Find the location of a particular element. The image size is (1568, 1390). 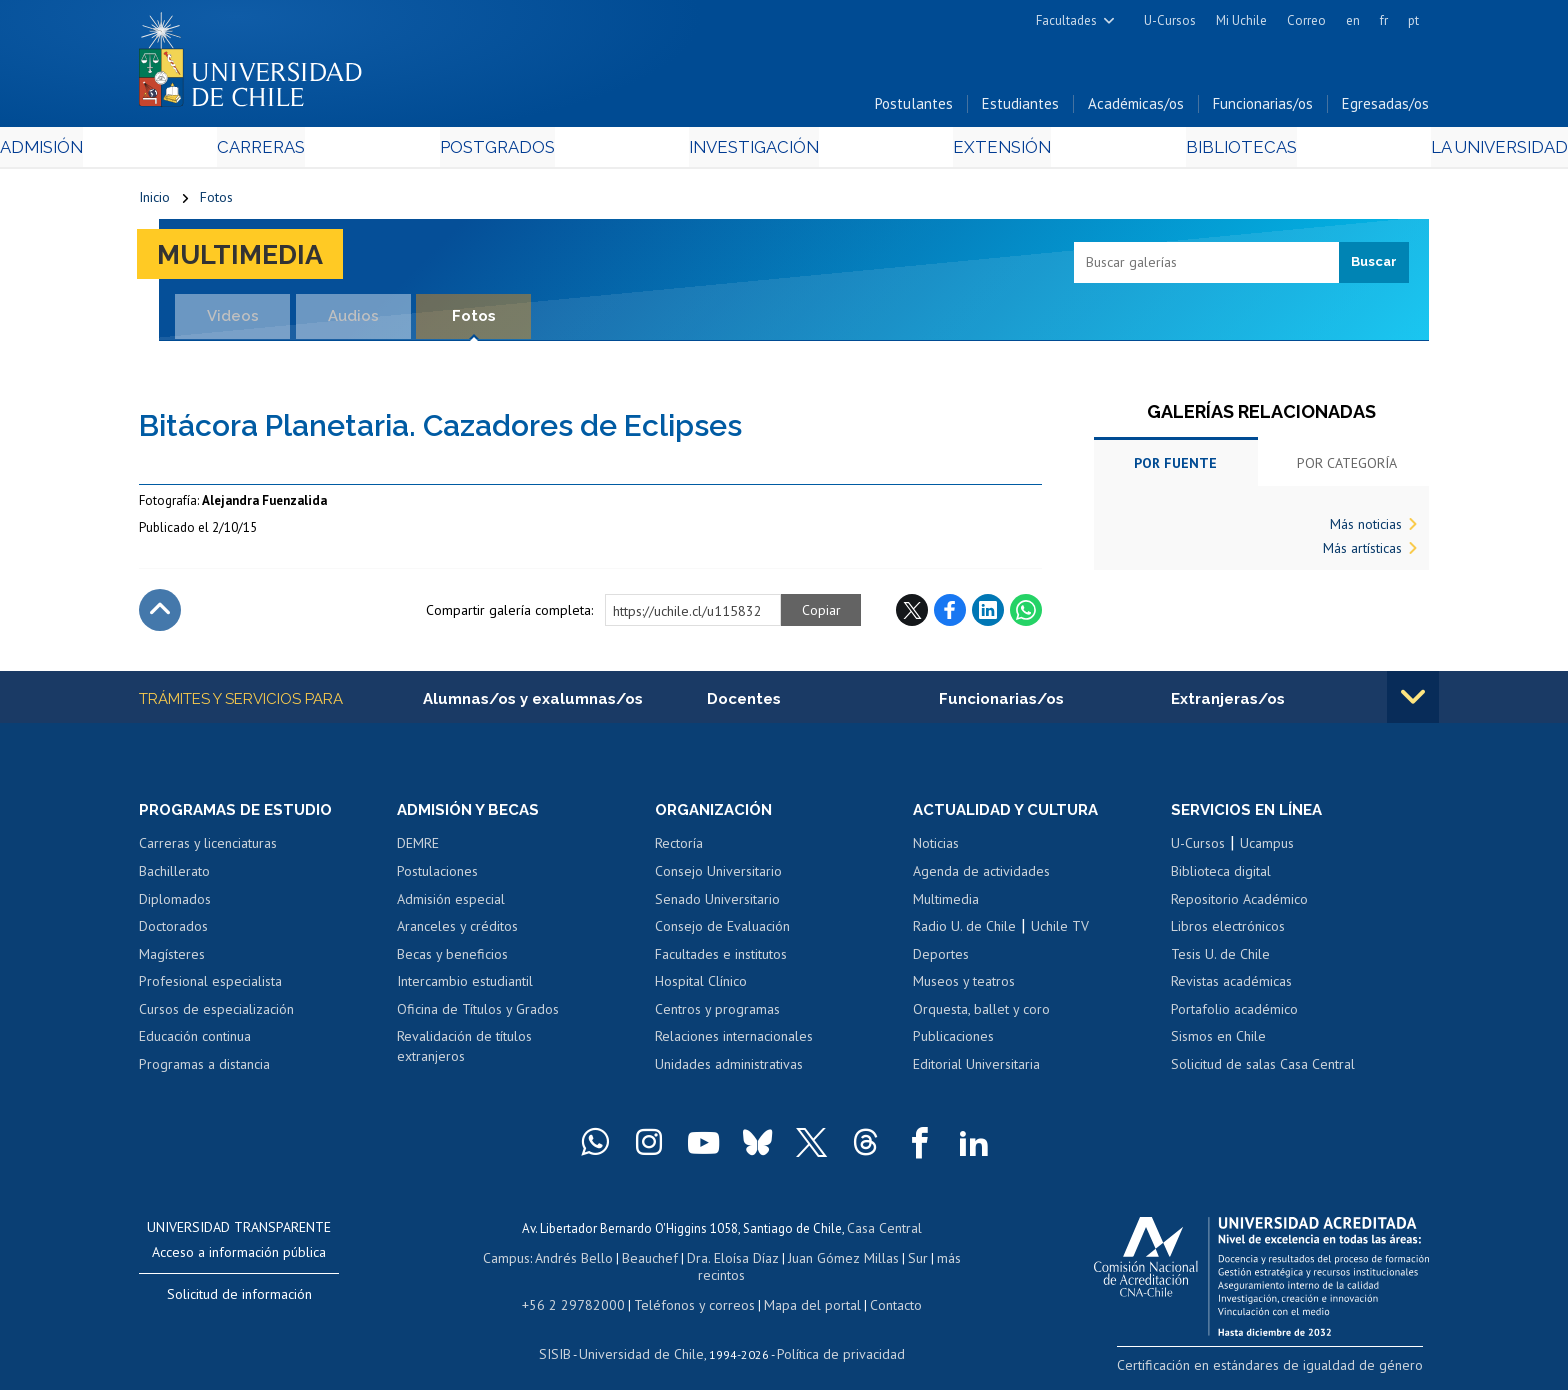

en is located at coordinates (1353, 20).